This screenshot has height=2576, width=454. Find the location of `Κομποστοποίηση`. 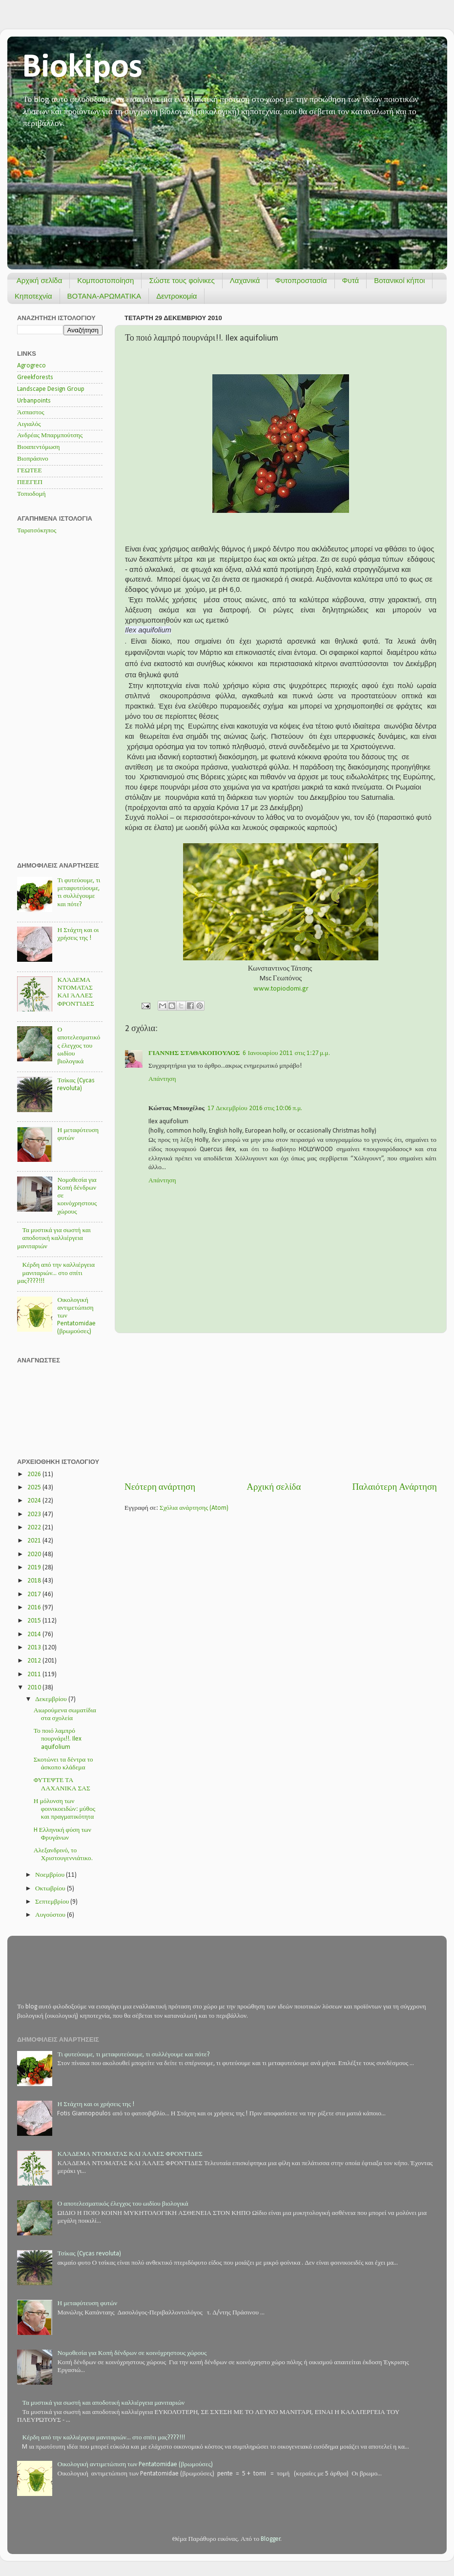

Κομποστοποίηση is located at coordinates (105, 280).